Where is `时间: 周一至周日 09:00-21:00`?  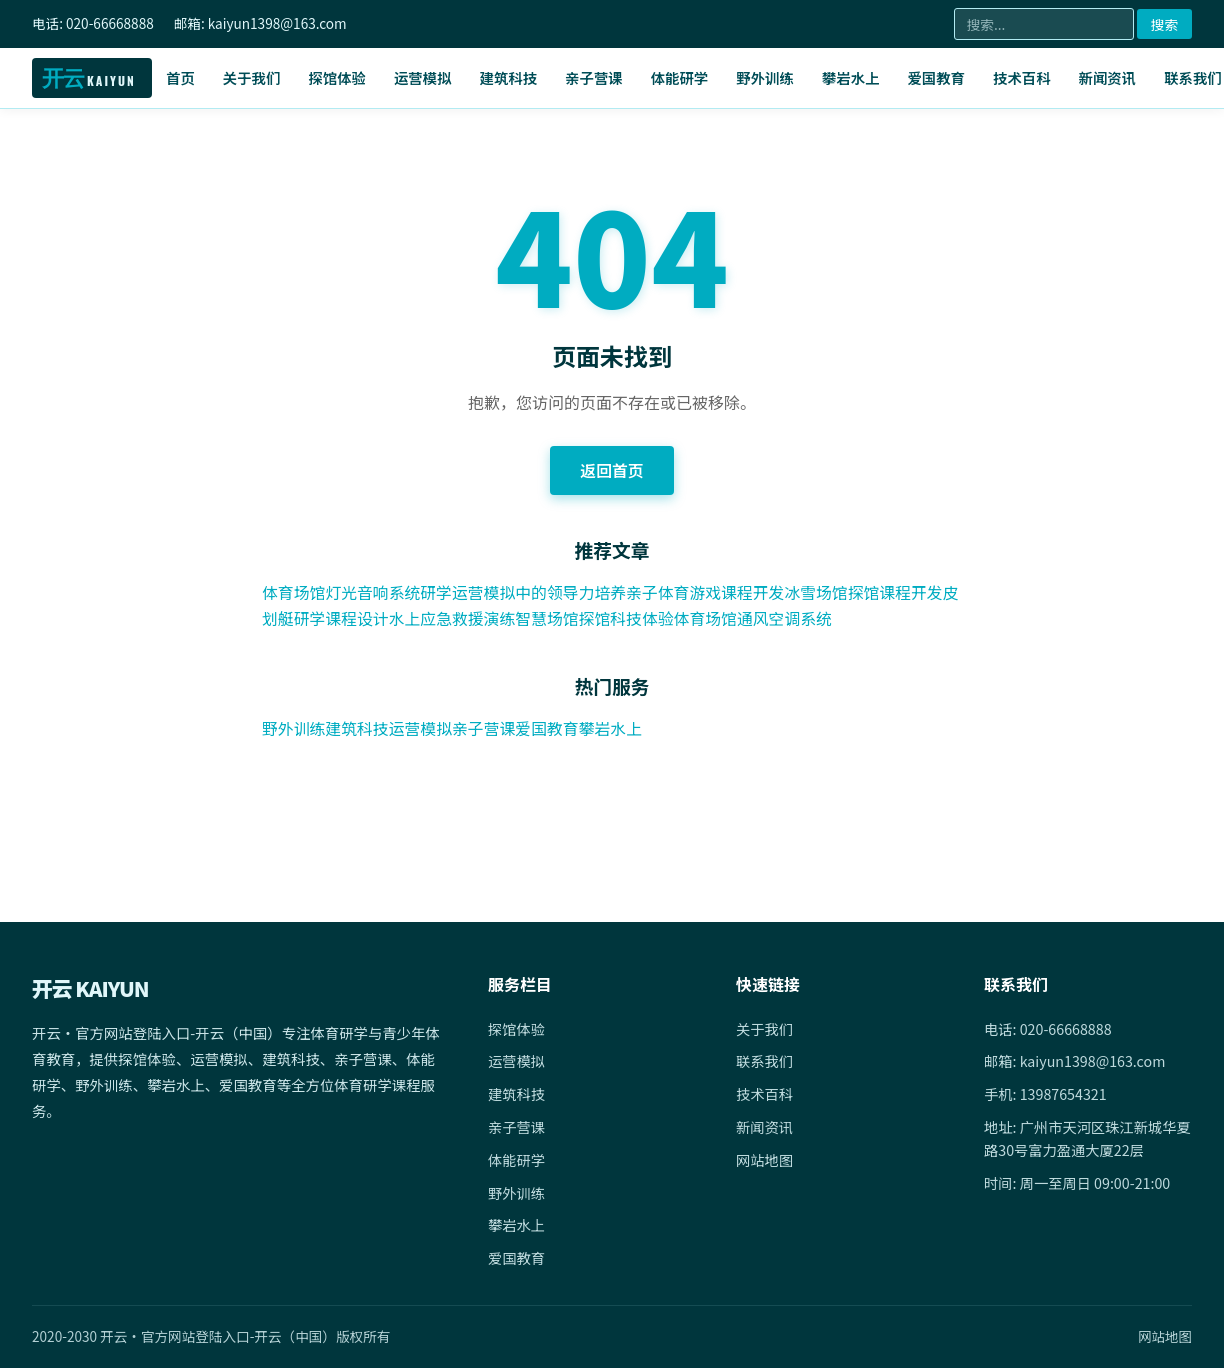 时间: 周一至周日 09:00-21:00 is located at coordinates (1078, 1184).